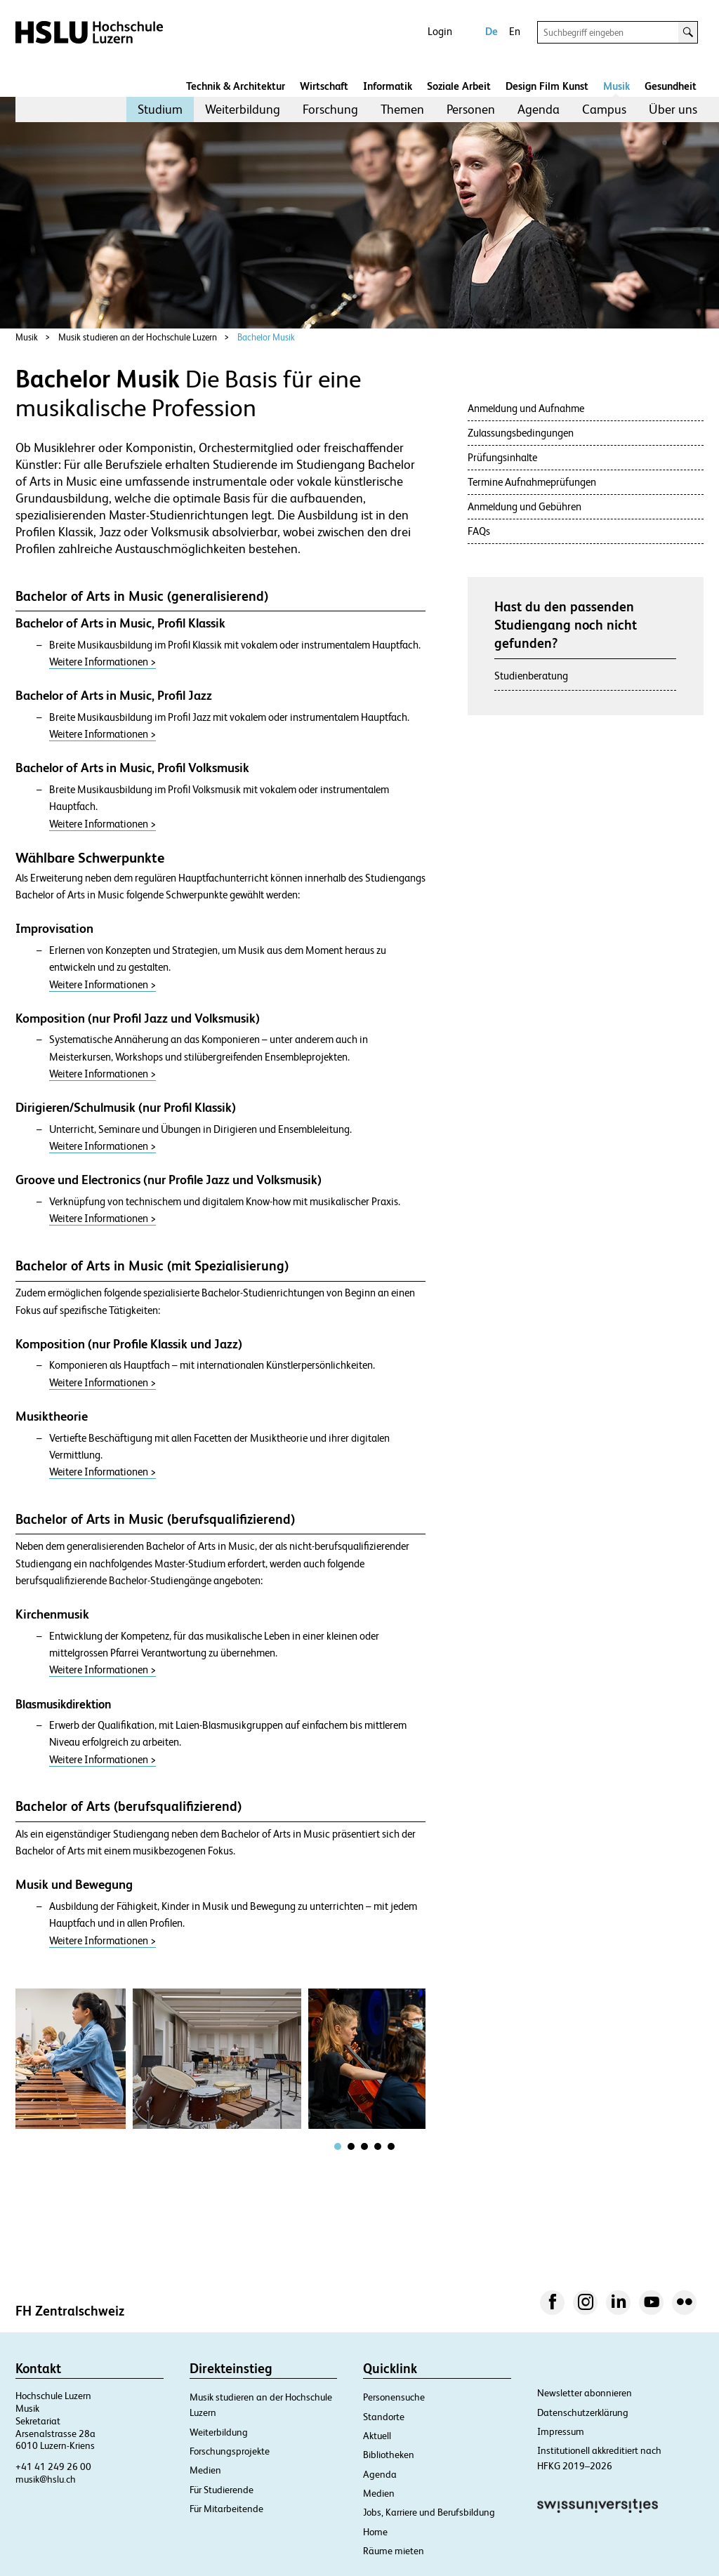 The height and width of the screenshot is (2576, 719). I want to click on Impressum, so click(560, 2431).